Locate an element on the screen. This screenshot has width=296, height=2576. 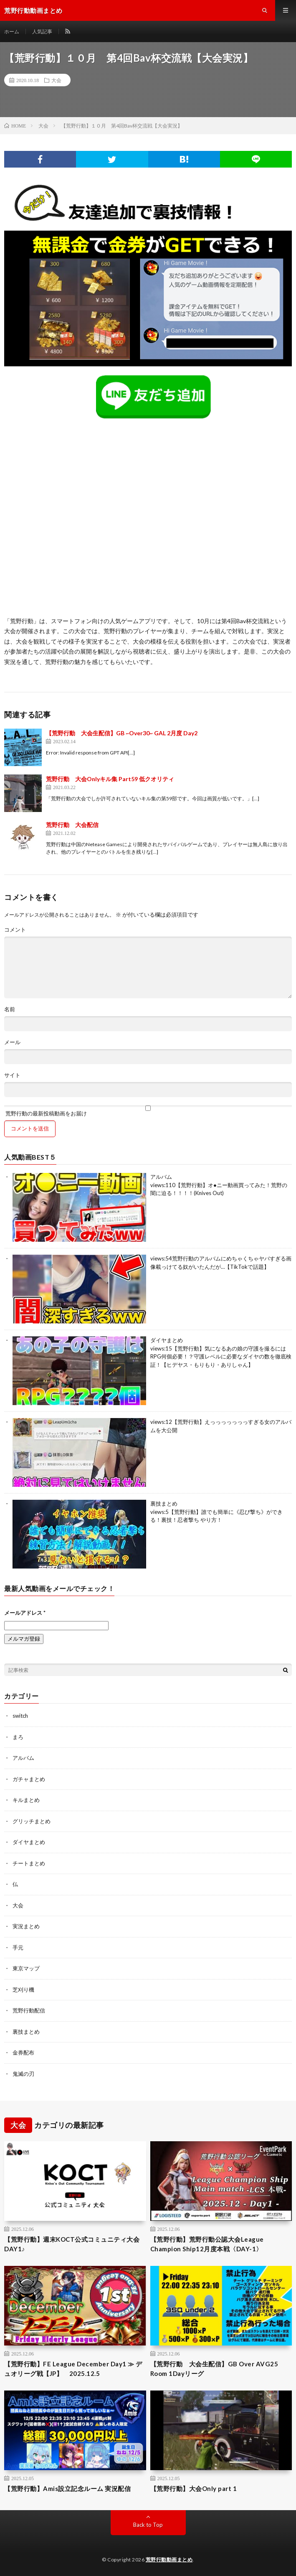
荒野行動 大会配信 is located at coordinates (72, 824).